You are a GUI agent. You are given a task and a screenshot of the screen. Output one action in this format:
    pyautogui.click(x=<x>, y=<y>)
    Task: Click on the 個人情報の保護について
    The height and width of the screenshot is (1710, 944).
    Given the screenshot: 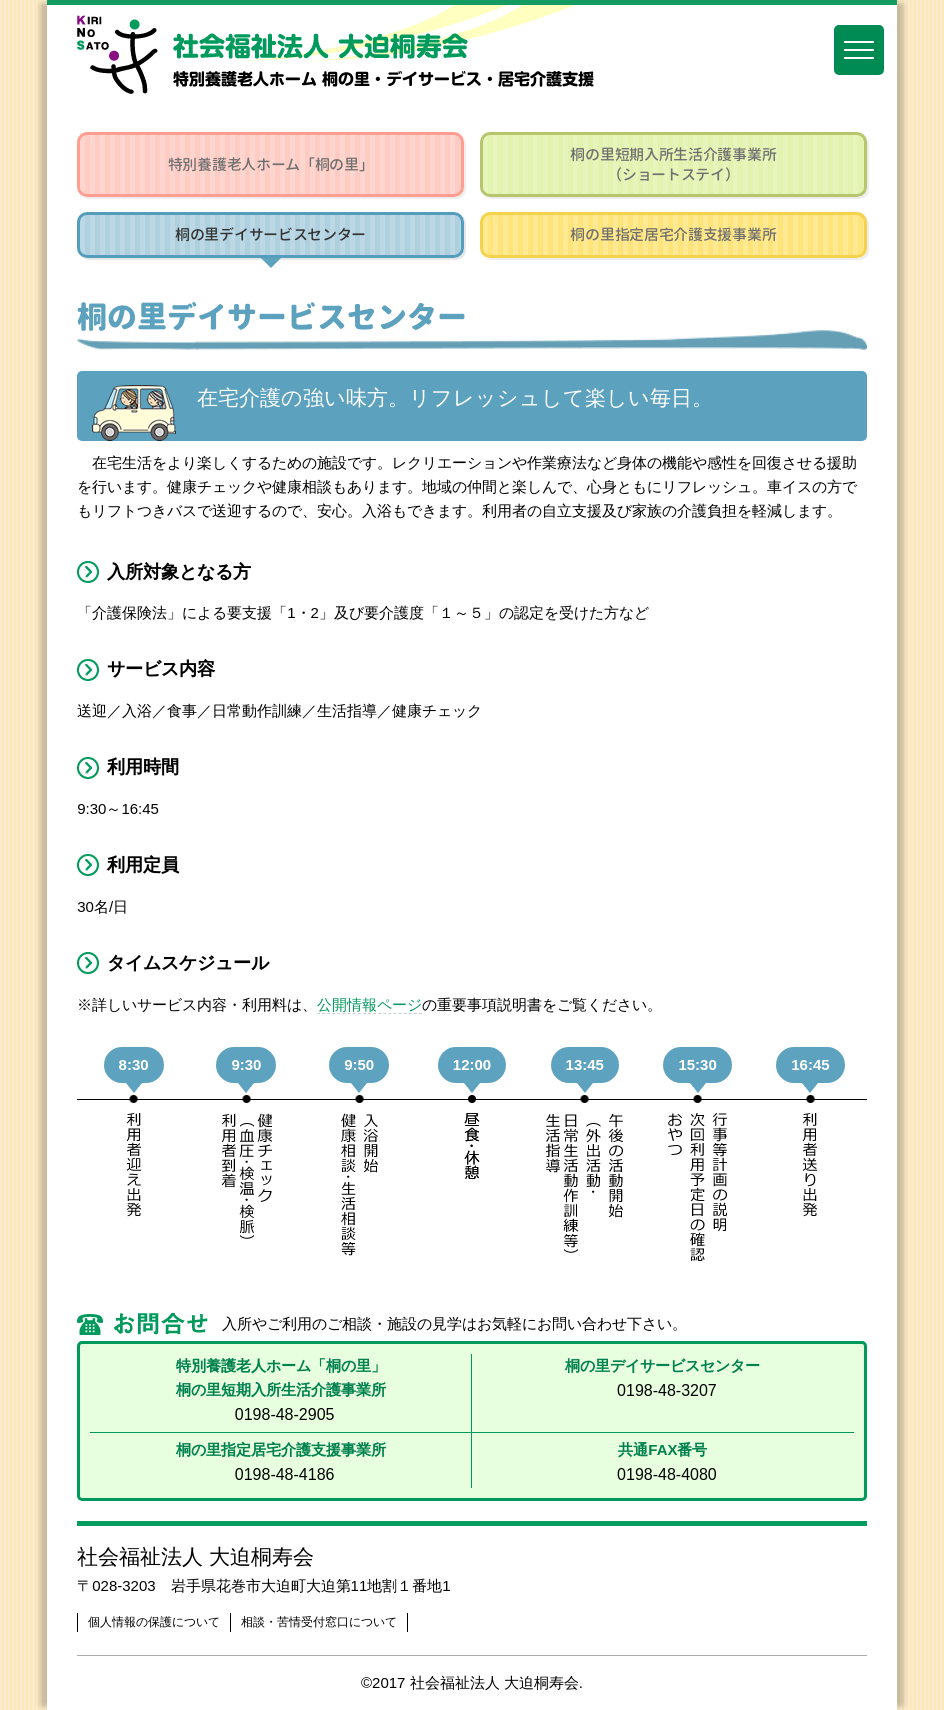 What is the action you would take?
    pyautogui.click(x=154, y=1622)
    